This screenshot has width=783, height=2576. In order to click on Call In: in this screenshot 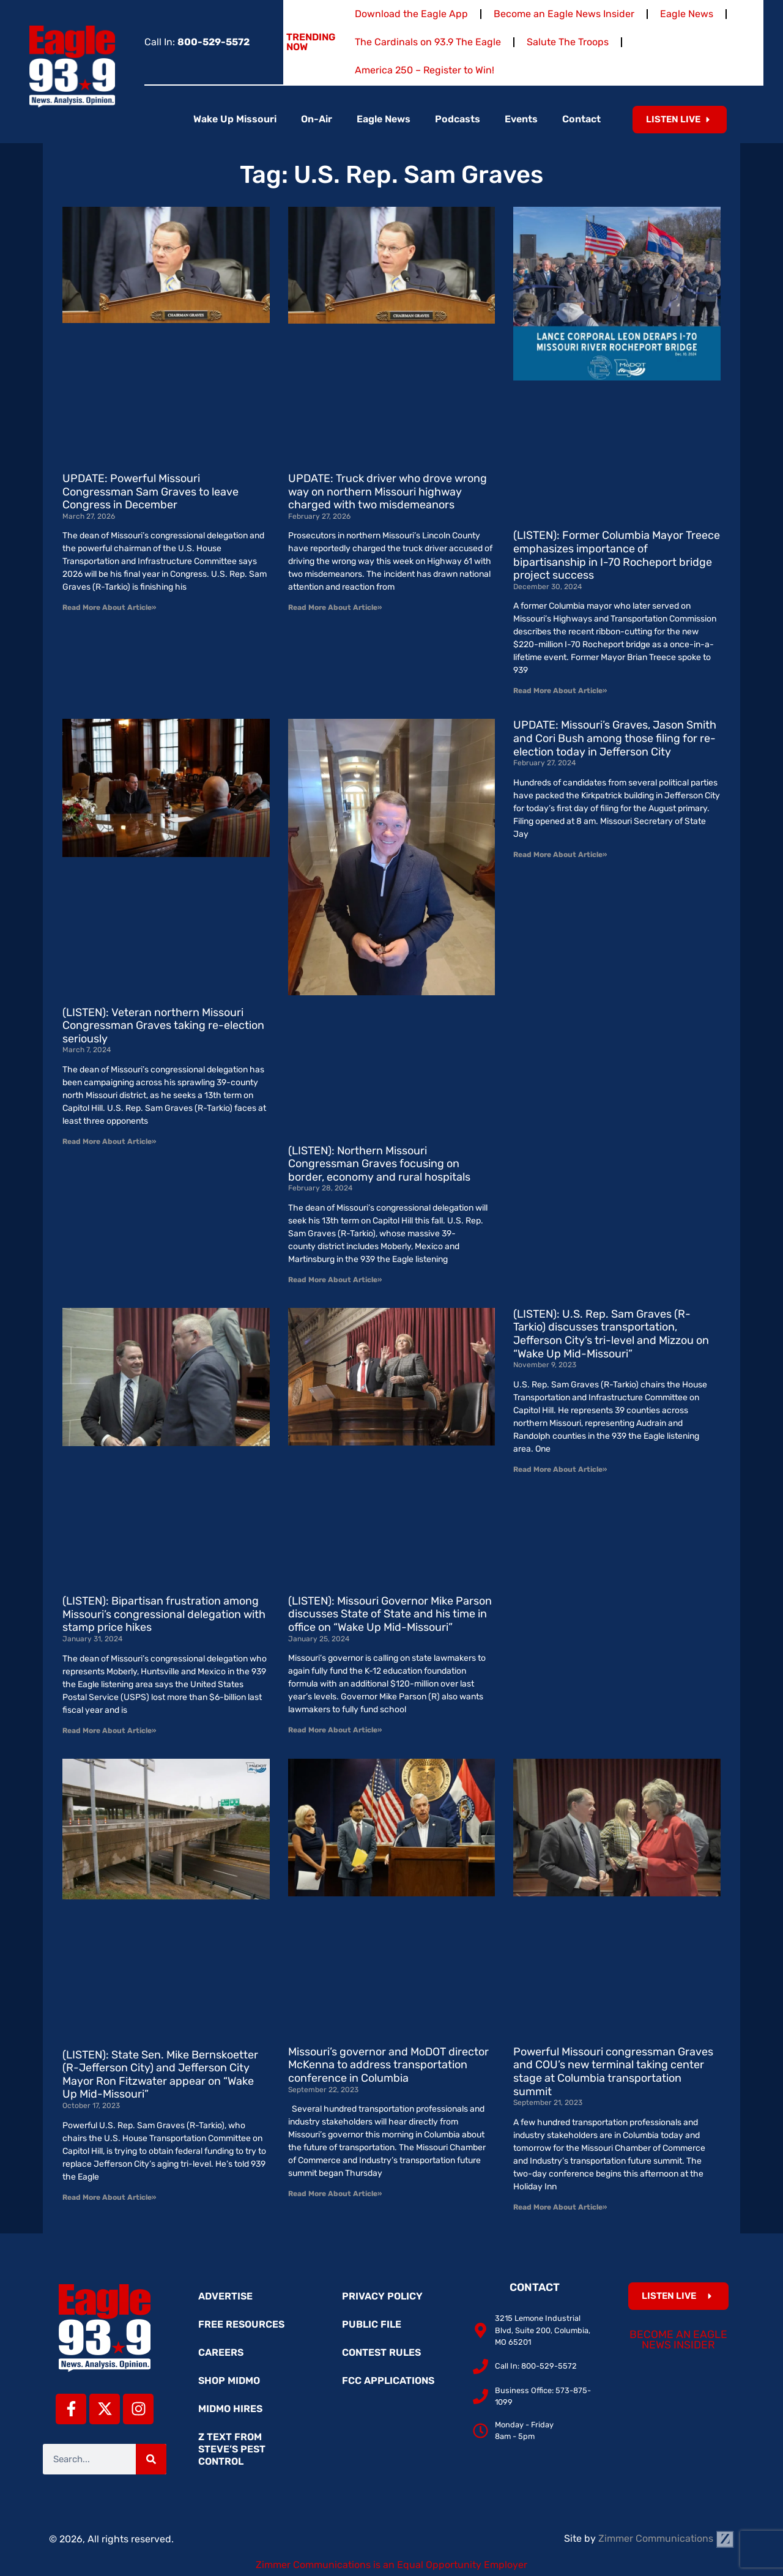, I will do `click(197, 42)`.